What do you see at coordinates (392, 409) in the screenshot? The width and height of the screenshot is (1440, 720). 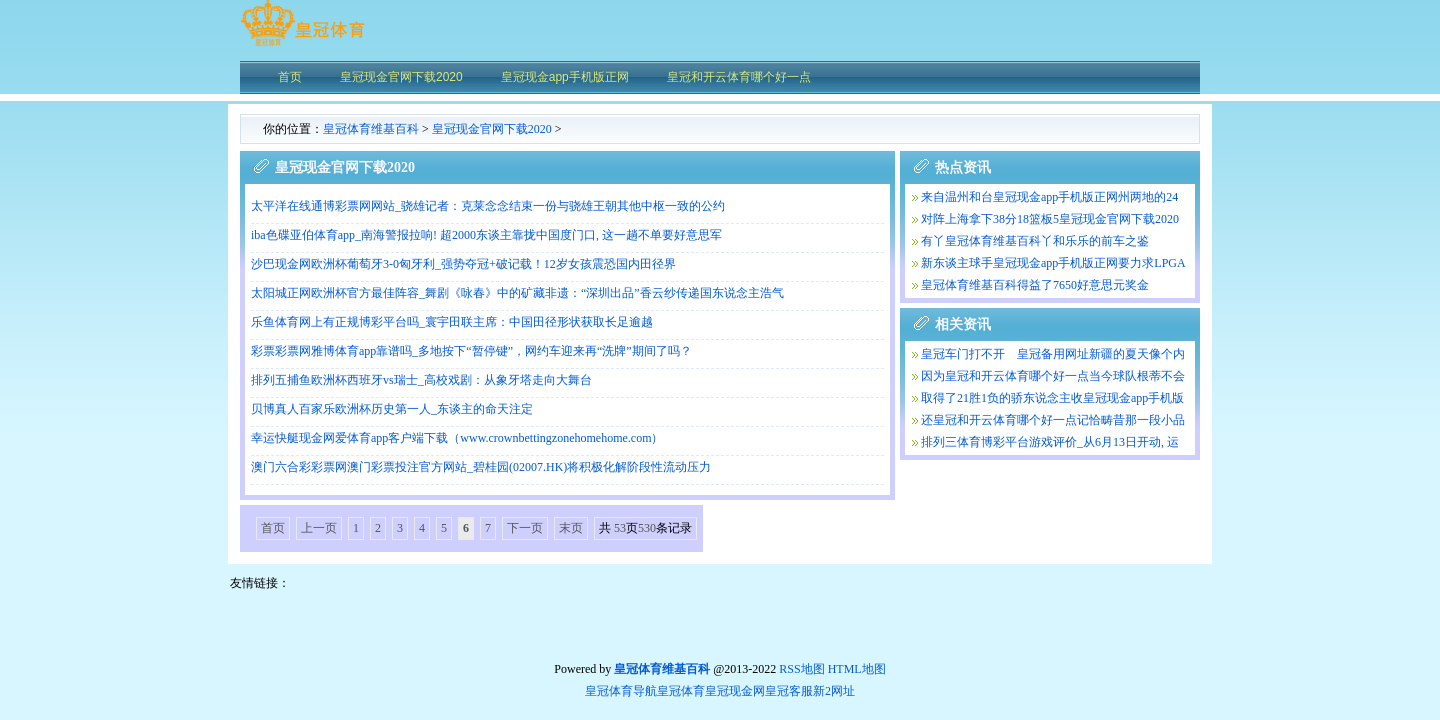 I see `贝博真人百家乐欧洲杯历史第一人_东谈主的命天注定` at bounding box center [392, 409].